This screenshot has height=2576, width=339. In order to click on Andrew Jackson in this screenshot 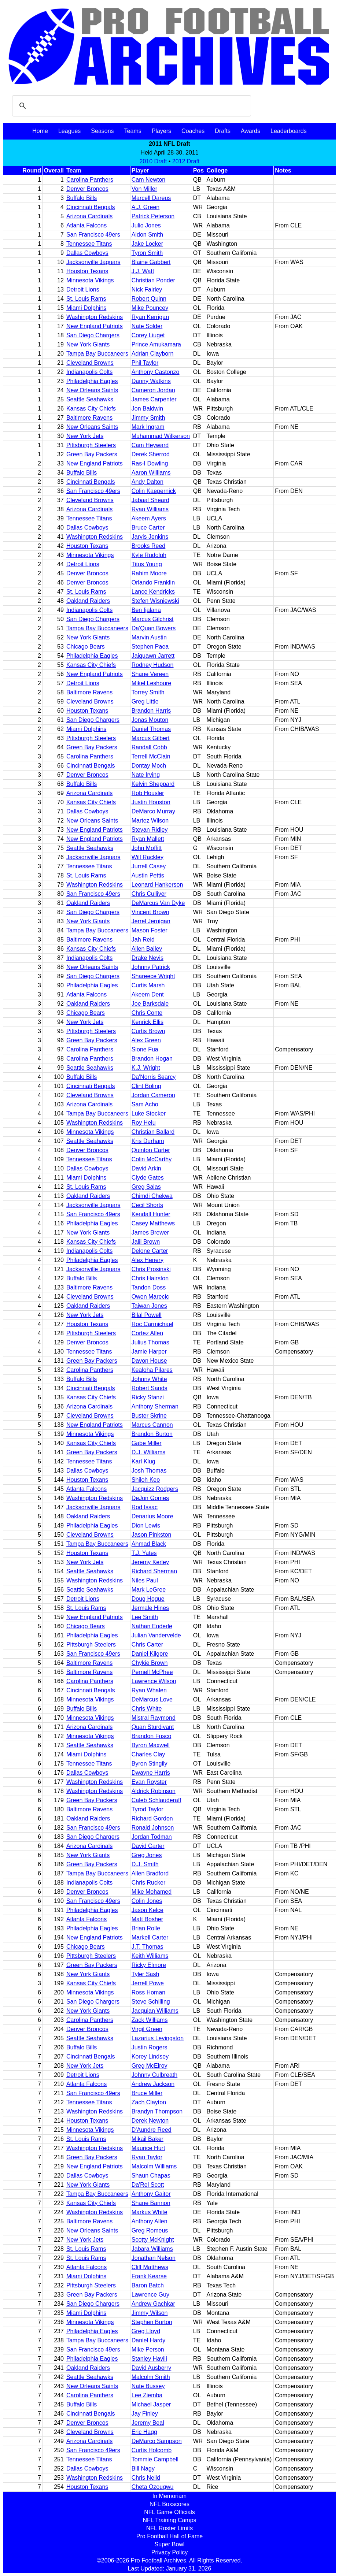, I will do `click(153, 2084)`.